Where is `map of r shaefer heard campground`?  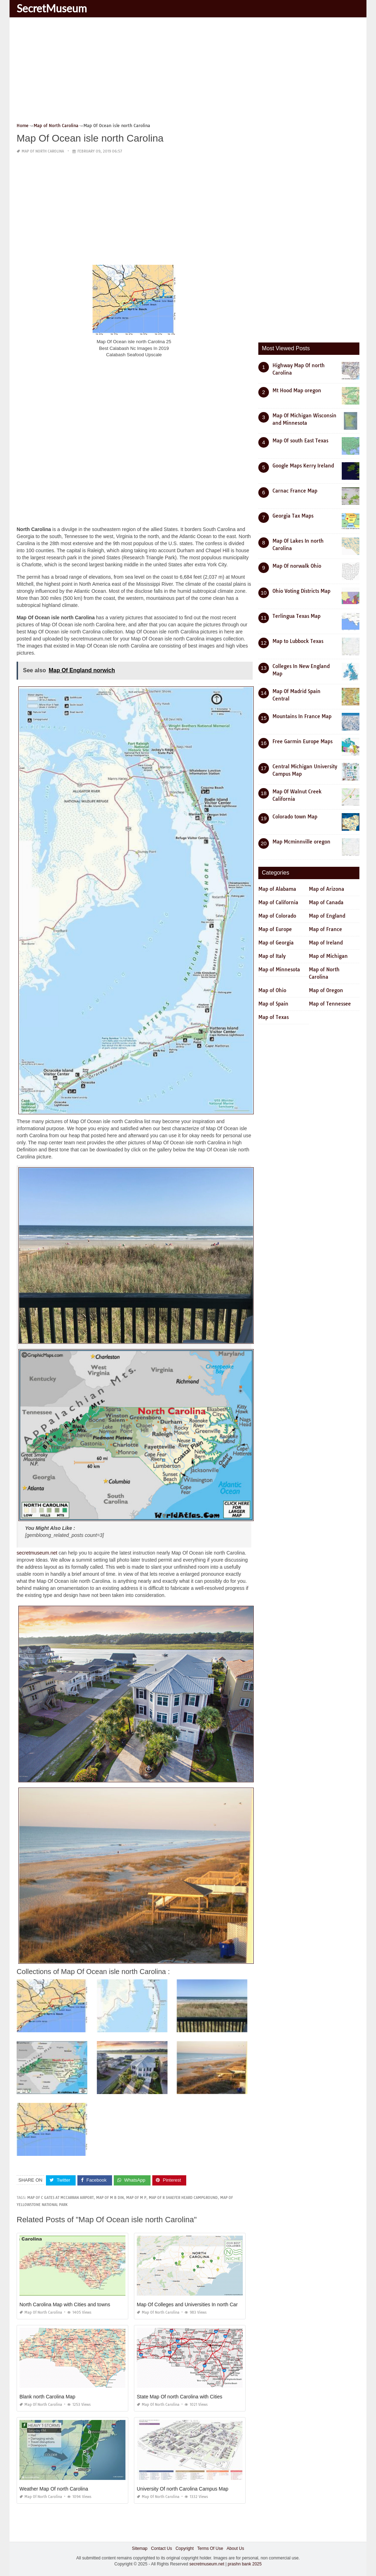
map of r shaefer heard campground is located at coordinates (183, 2197).